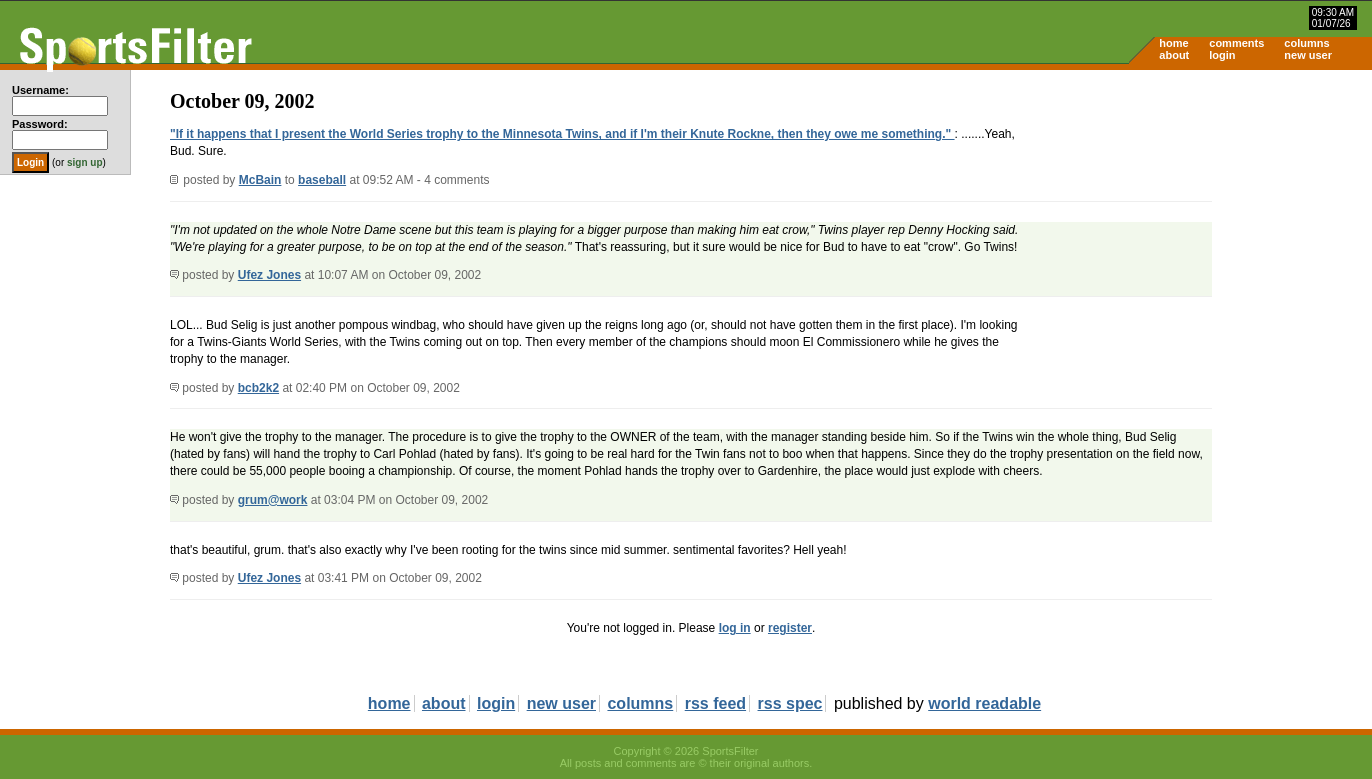  I want to click on new user, so click(1308, 55).